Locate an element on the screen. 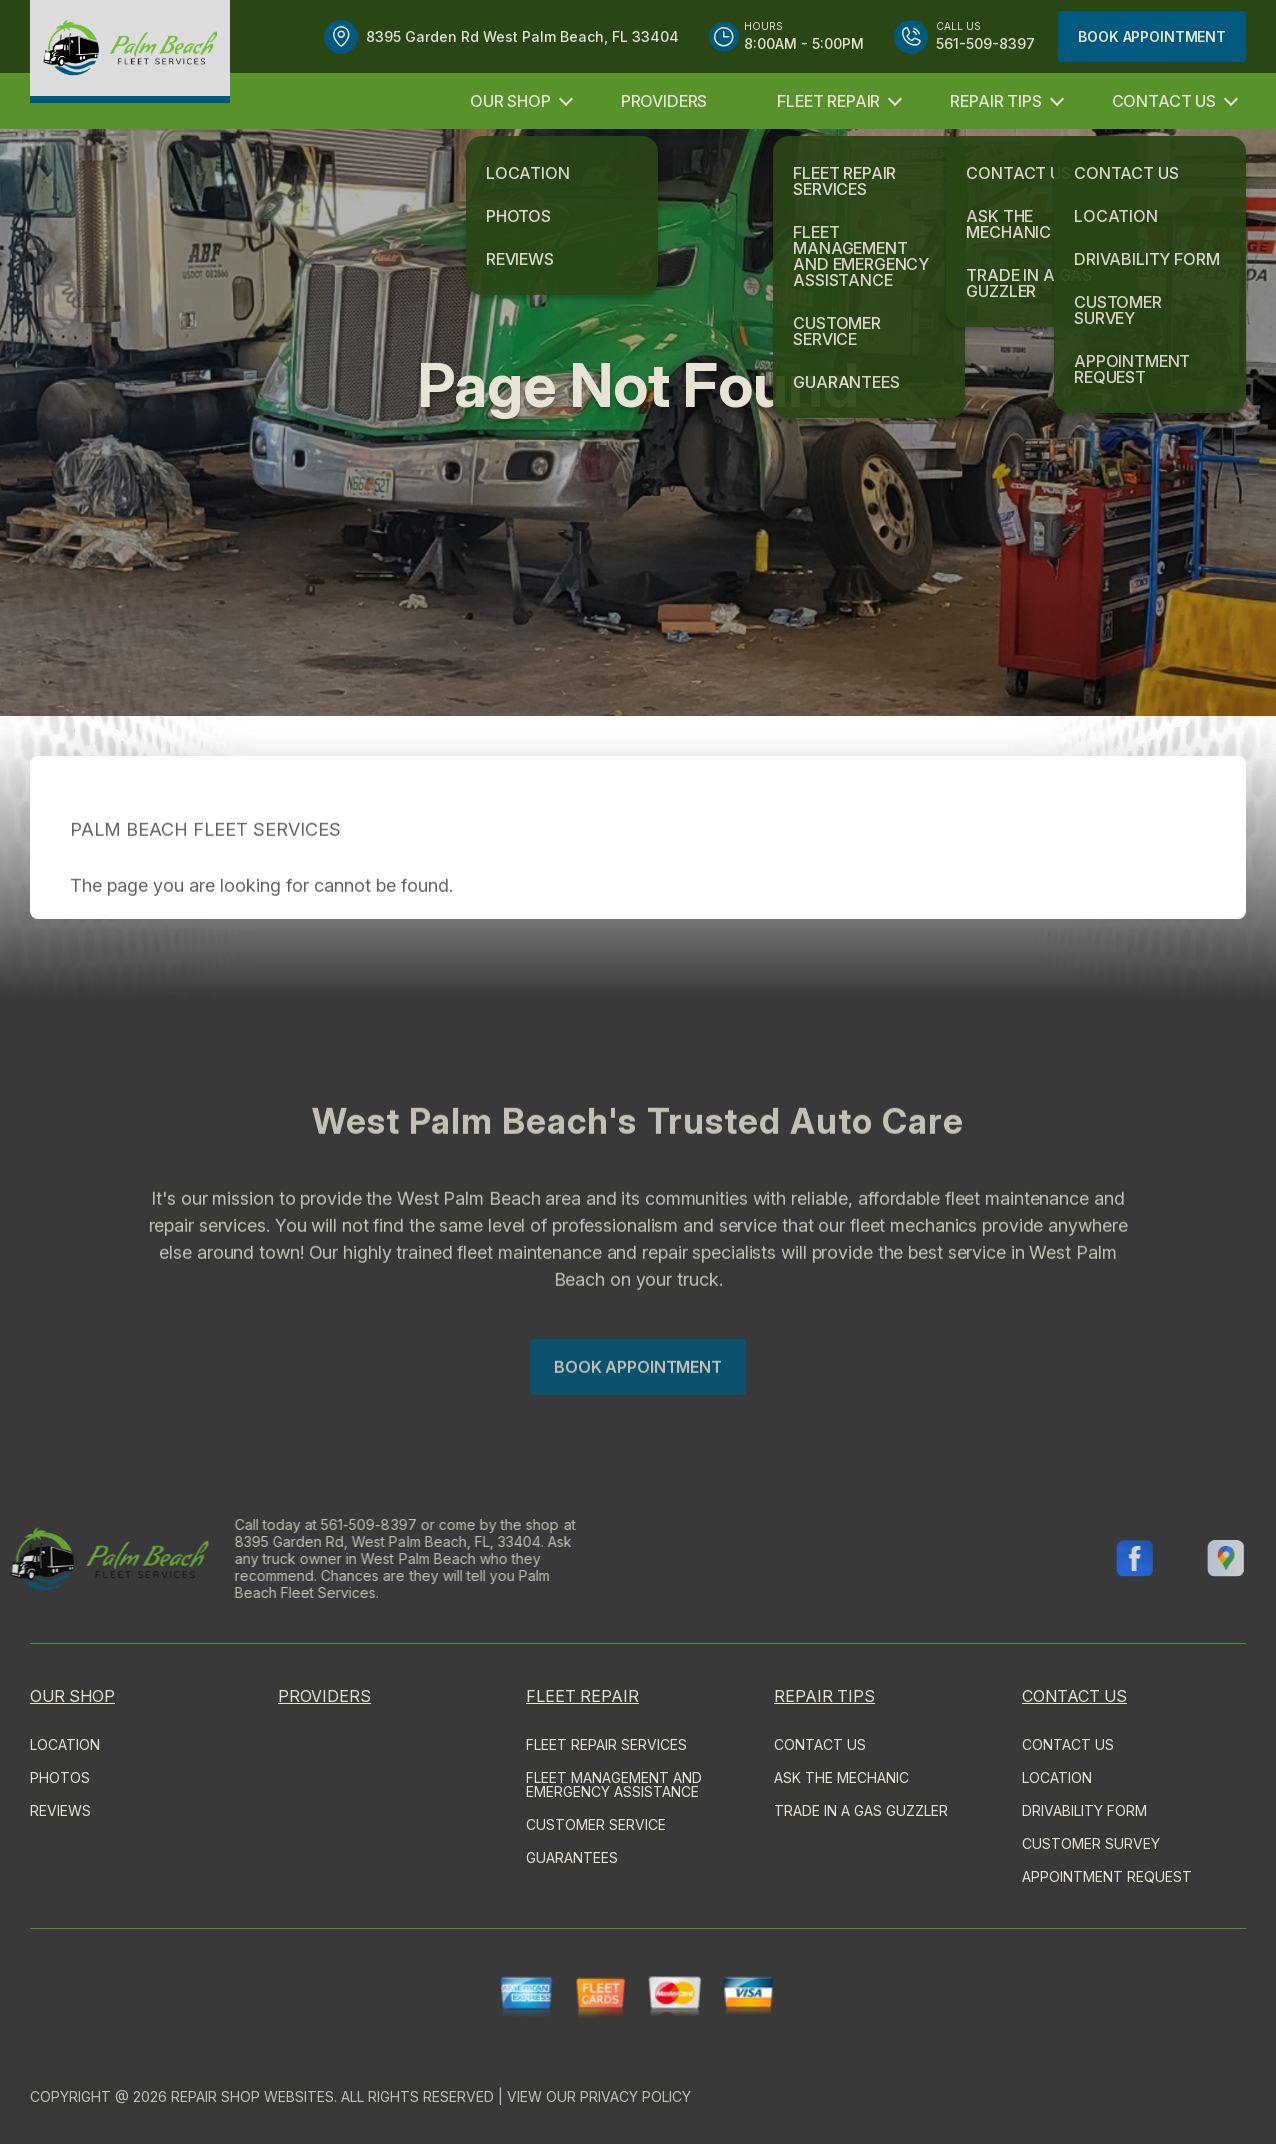  REPAIR TIPS is located at coordinates (995, 101).